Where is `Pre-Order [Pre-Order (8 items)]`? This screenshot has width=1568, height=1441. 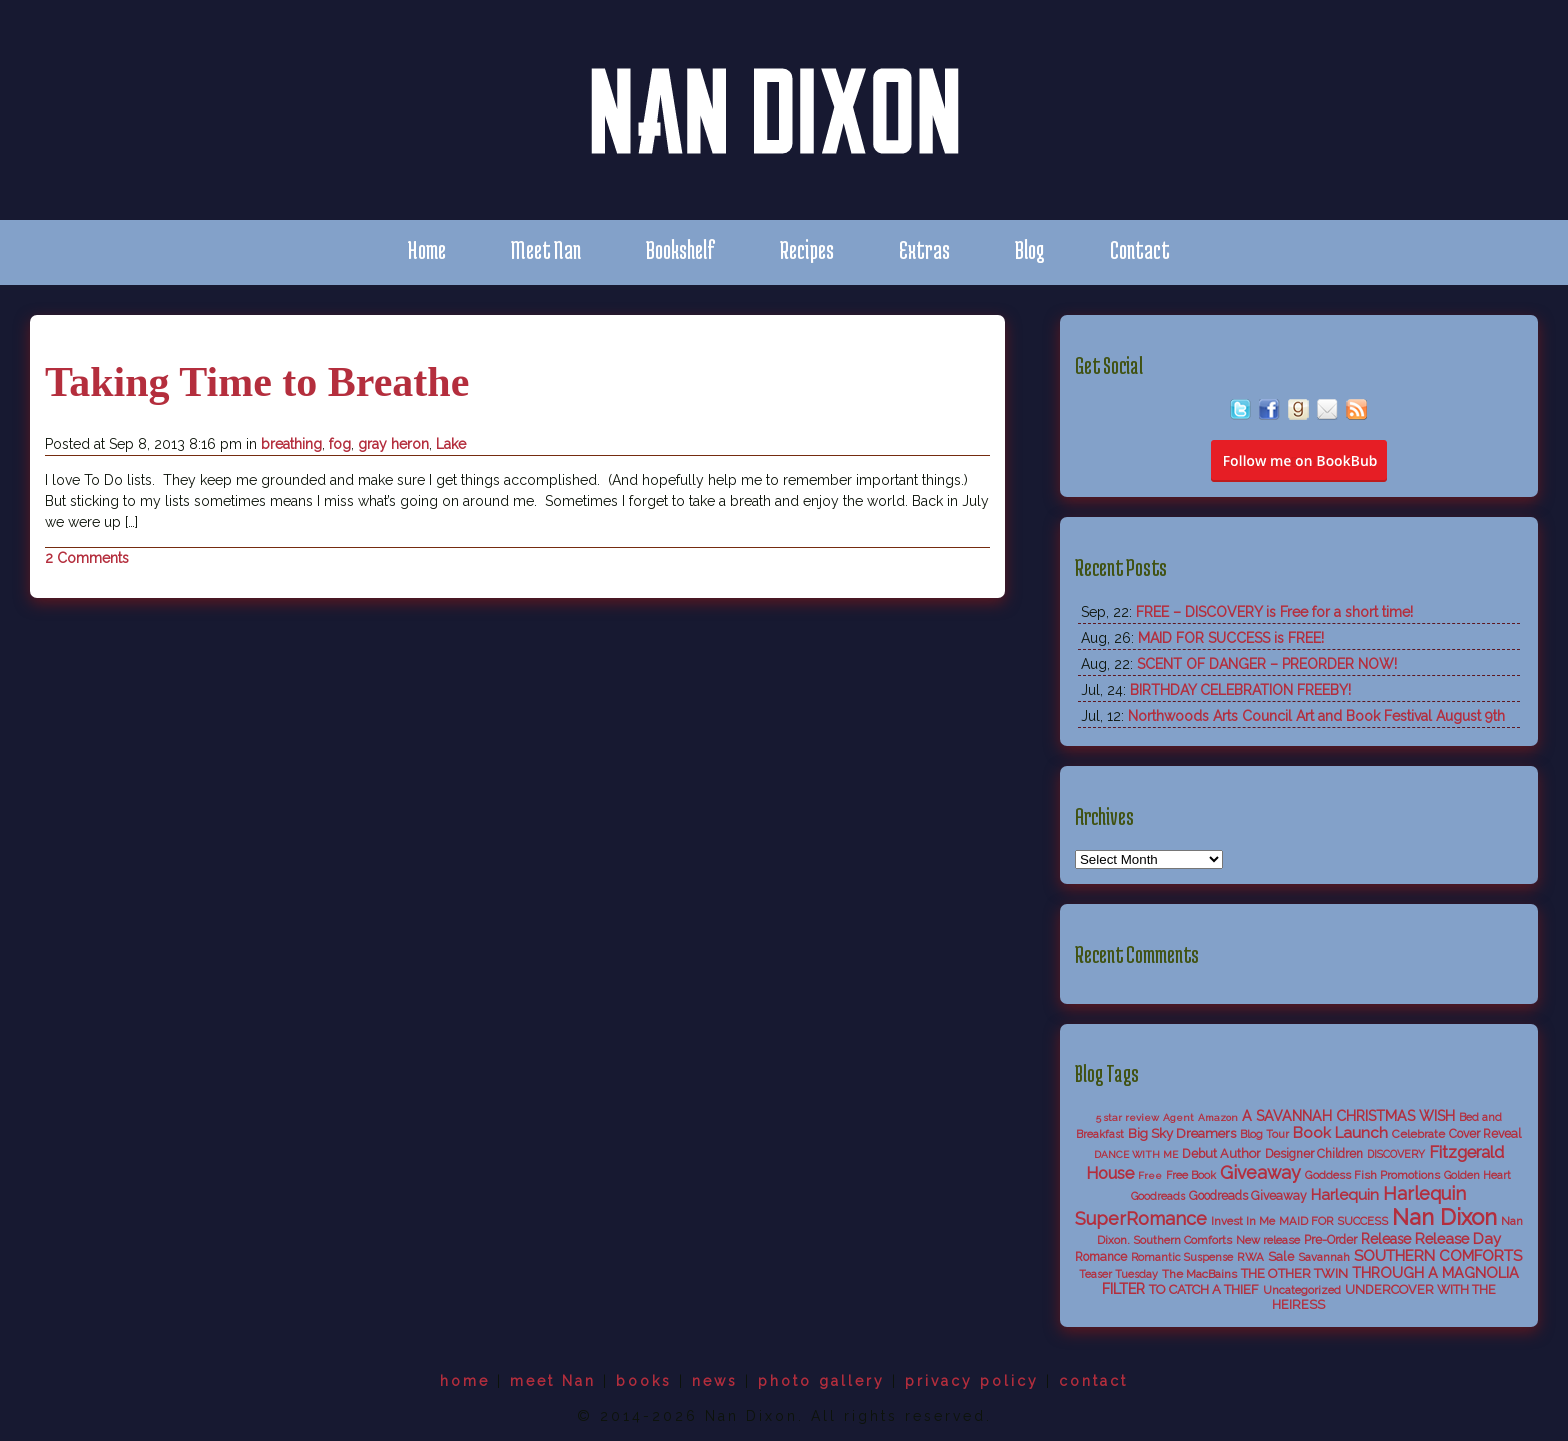
Pre-Order [Pre-Order (8 items)] is located at coordinates (1330, 1240).